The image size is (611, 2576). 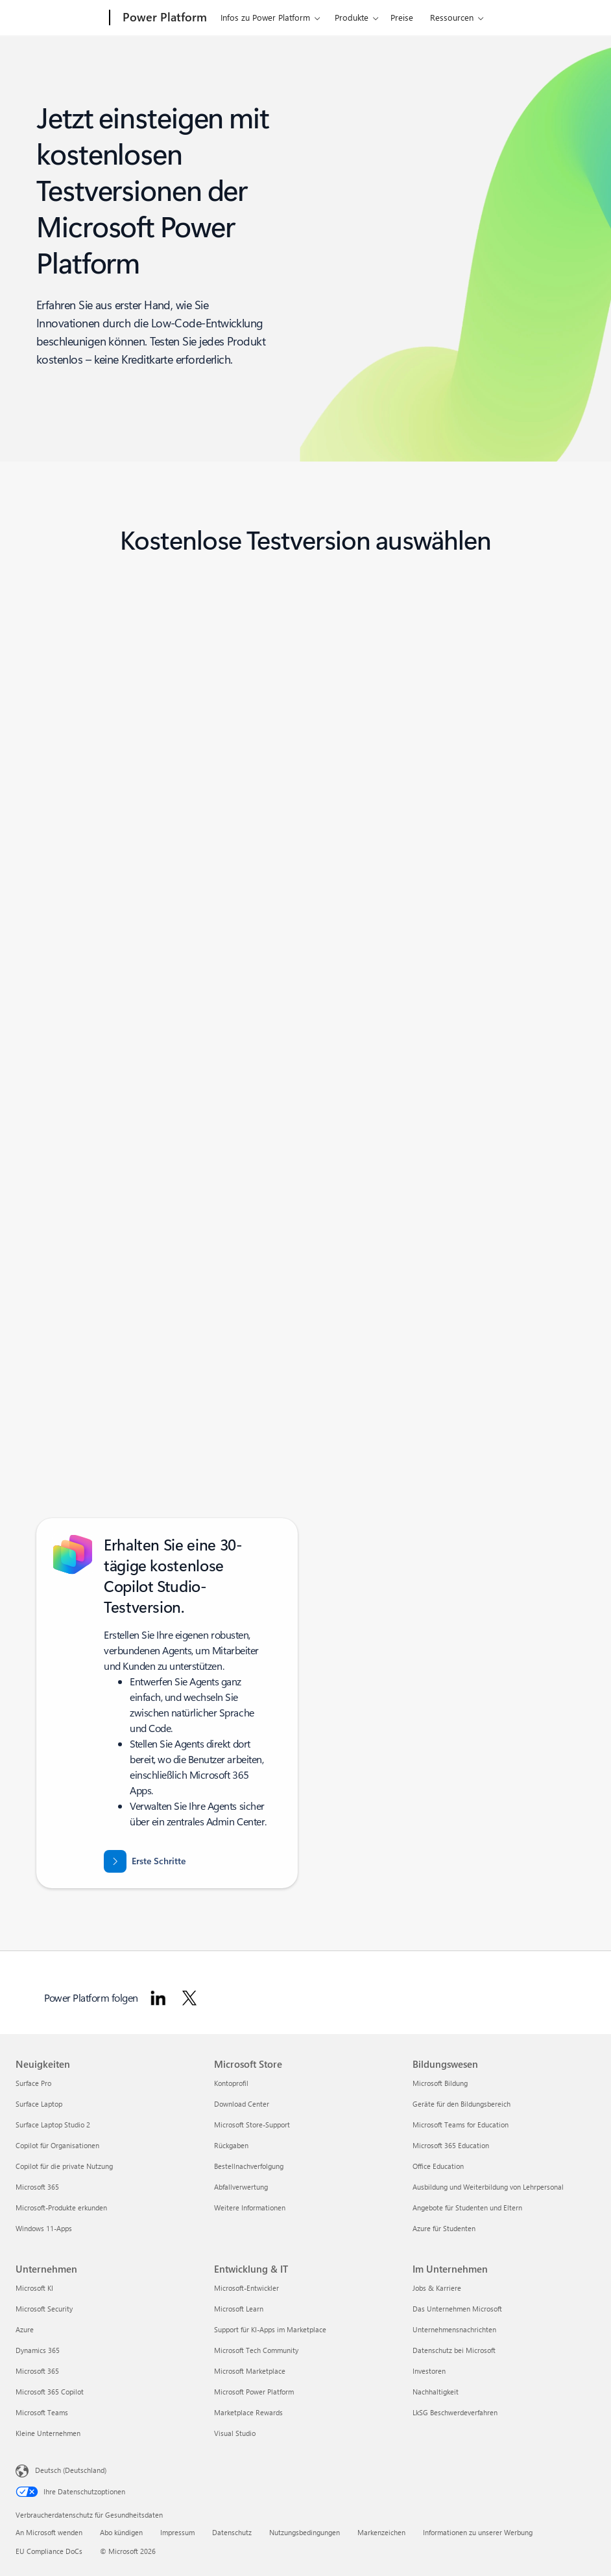 I want to click on [Power Platform], so click(x=163, y=18).